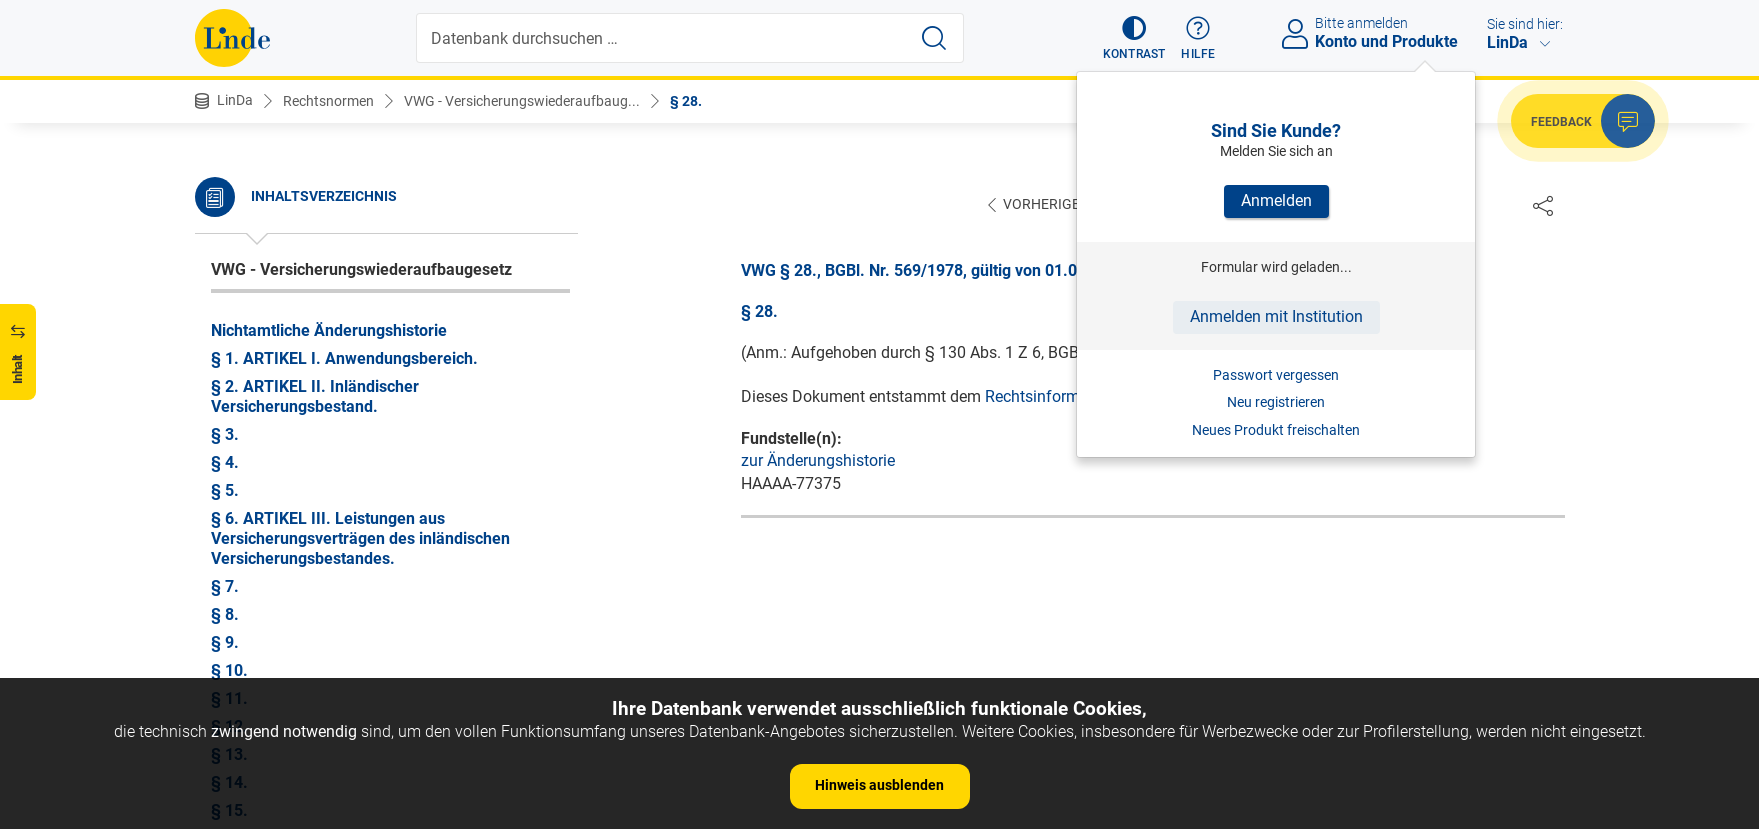  I want to click on § 27., so click(229, 407).